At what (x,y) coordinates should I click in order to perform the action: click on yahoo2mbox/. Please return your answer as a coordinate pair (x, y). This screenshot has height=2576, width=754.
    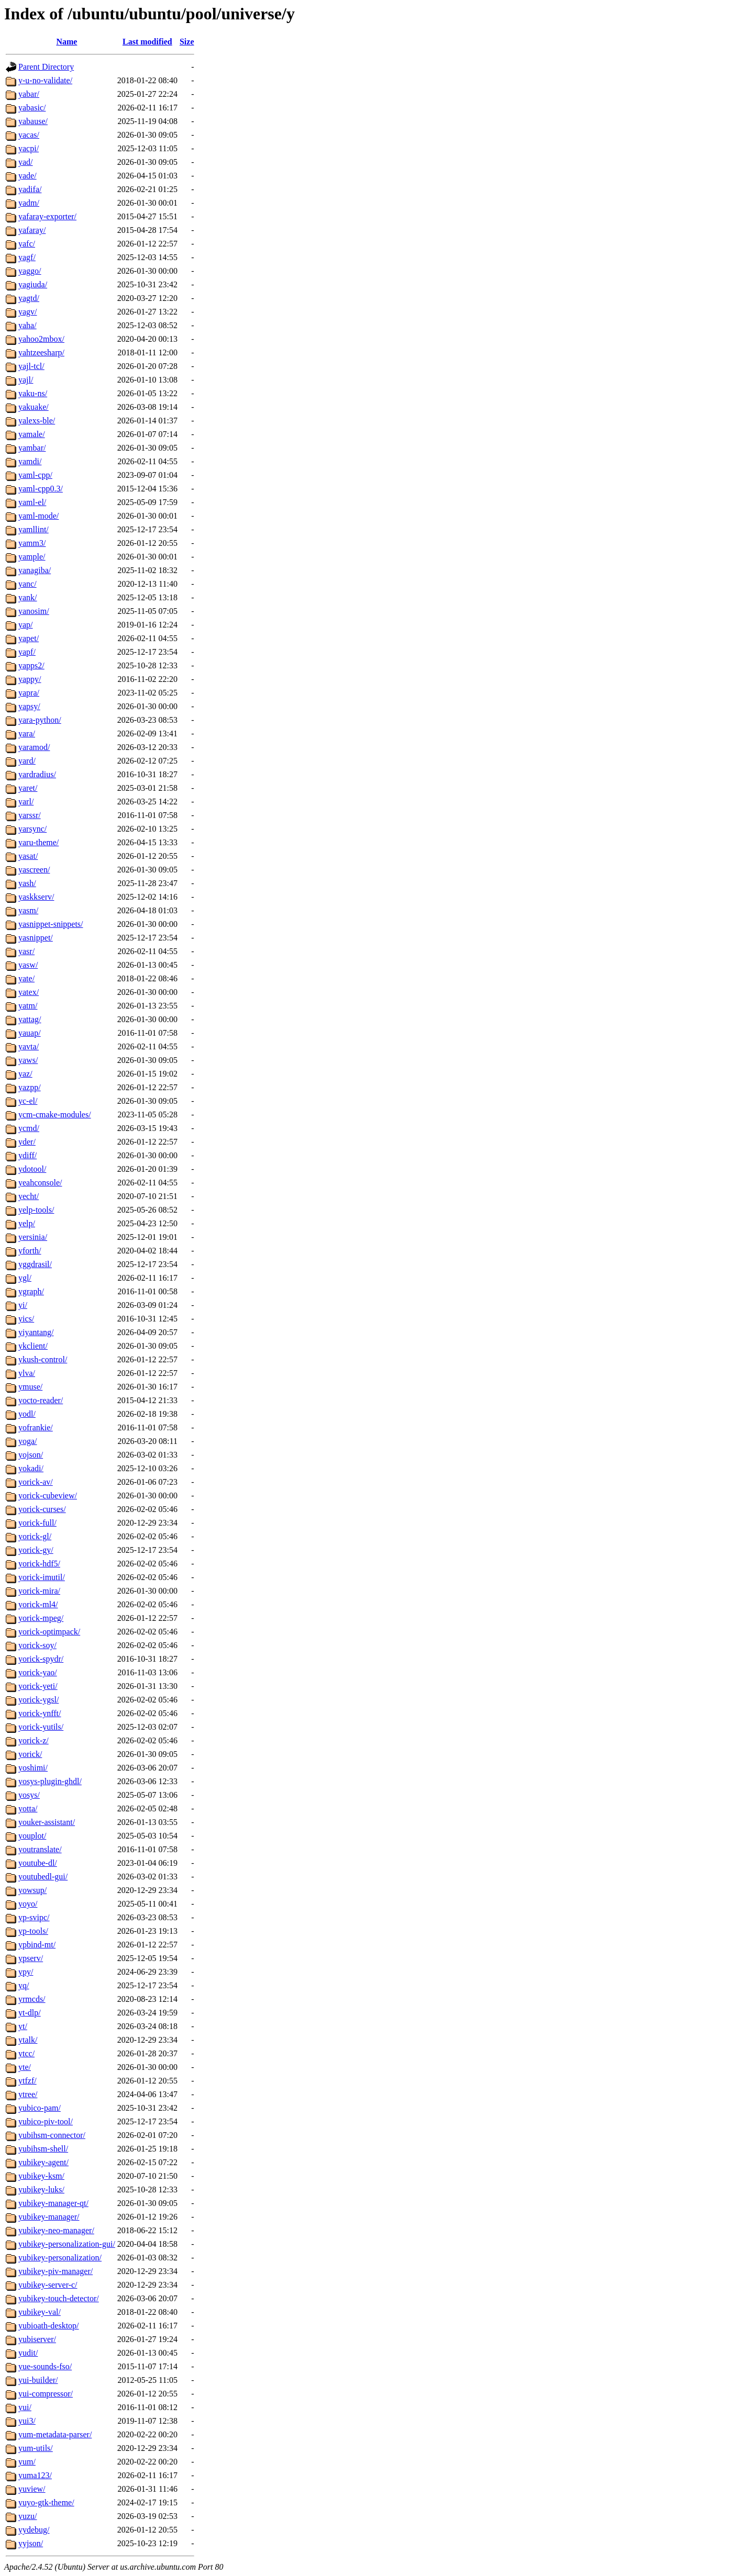
    Looking at the image, I should click on (41, 338).